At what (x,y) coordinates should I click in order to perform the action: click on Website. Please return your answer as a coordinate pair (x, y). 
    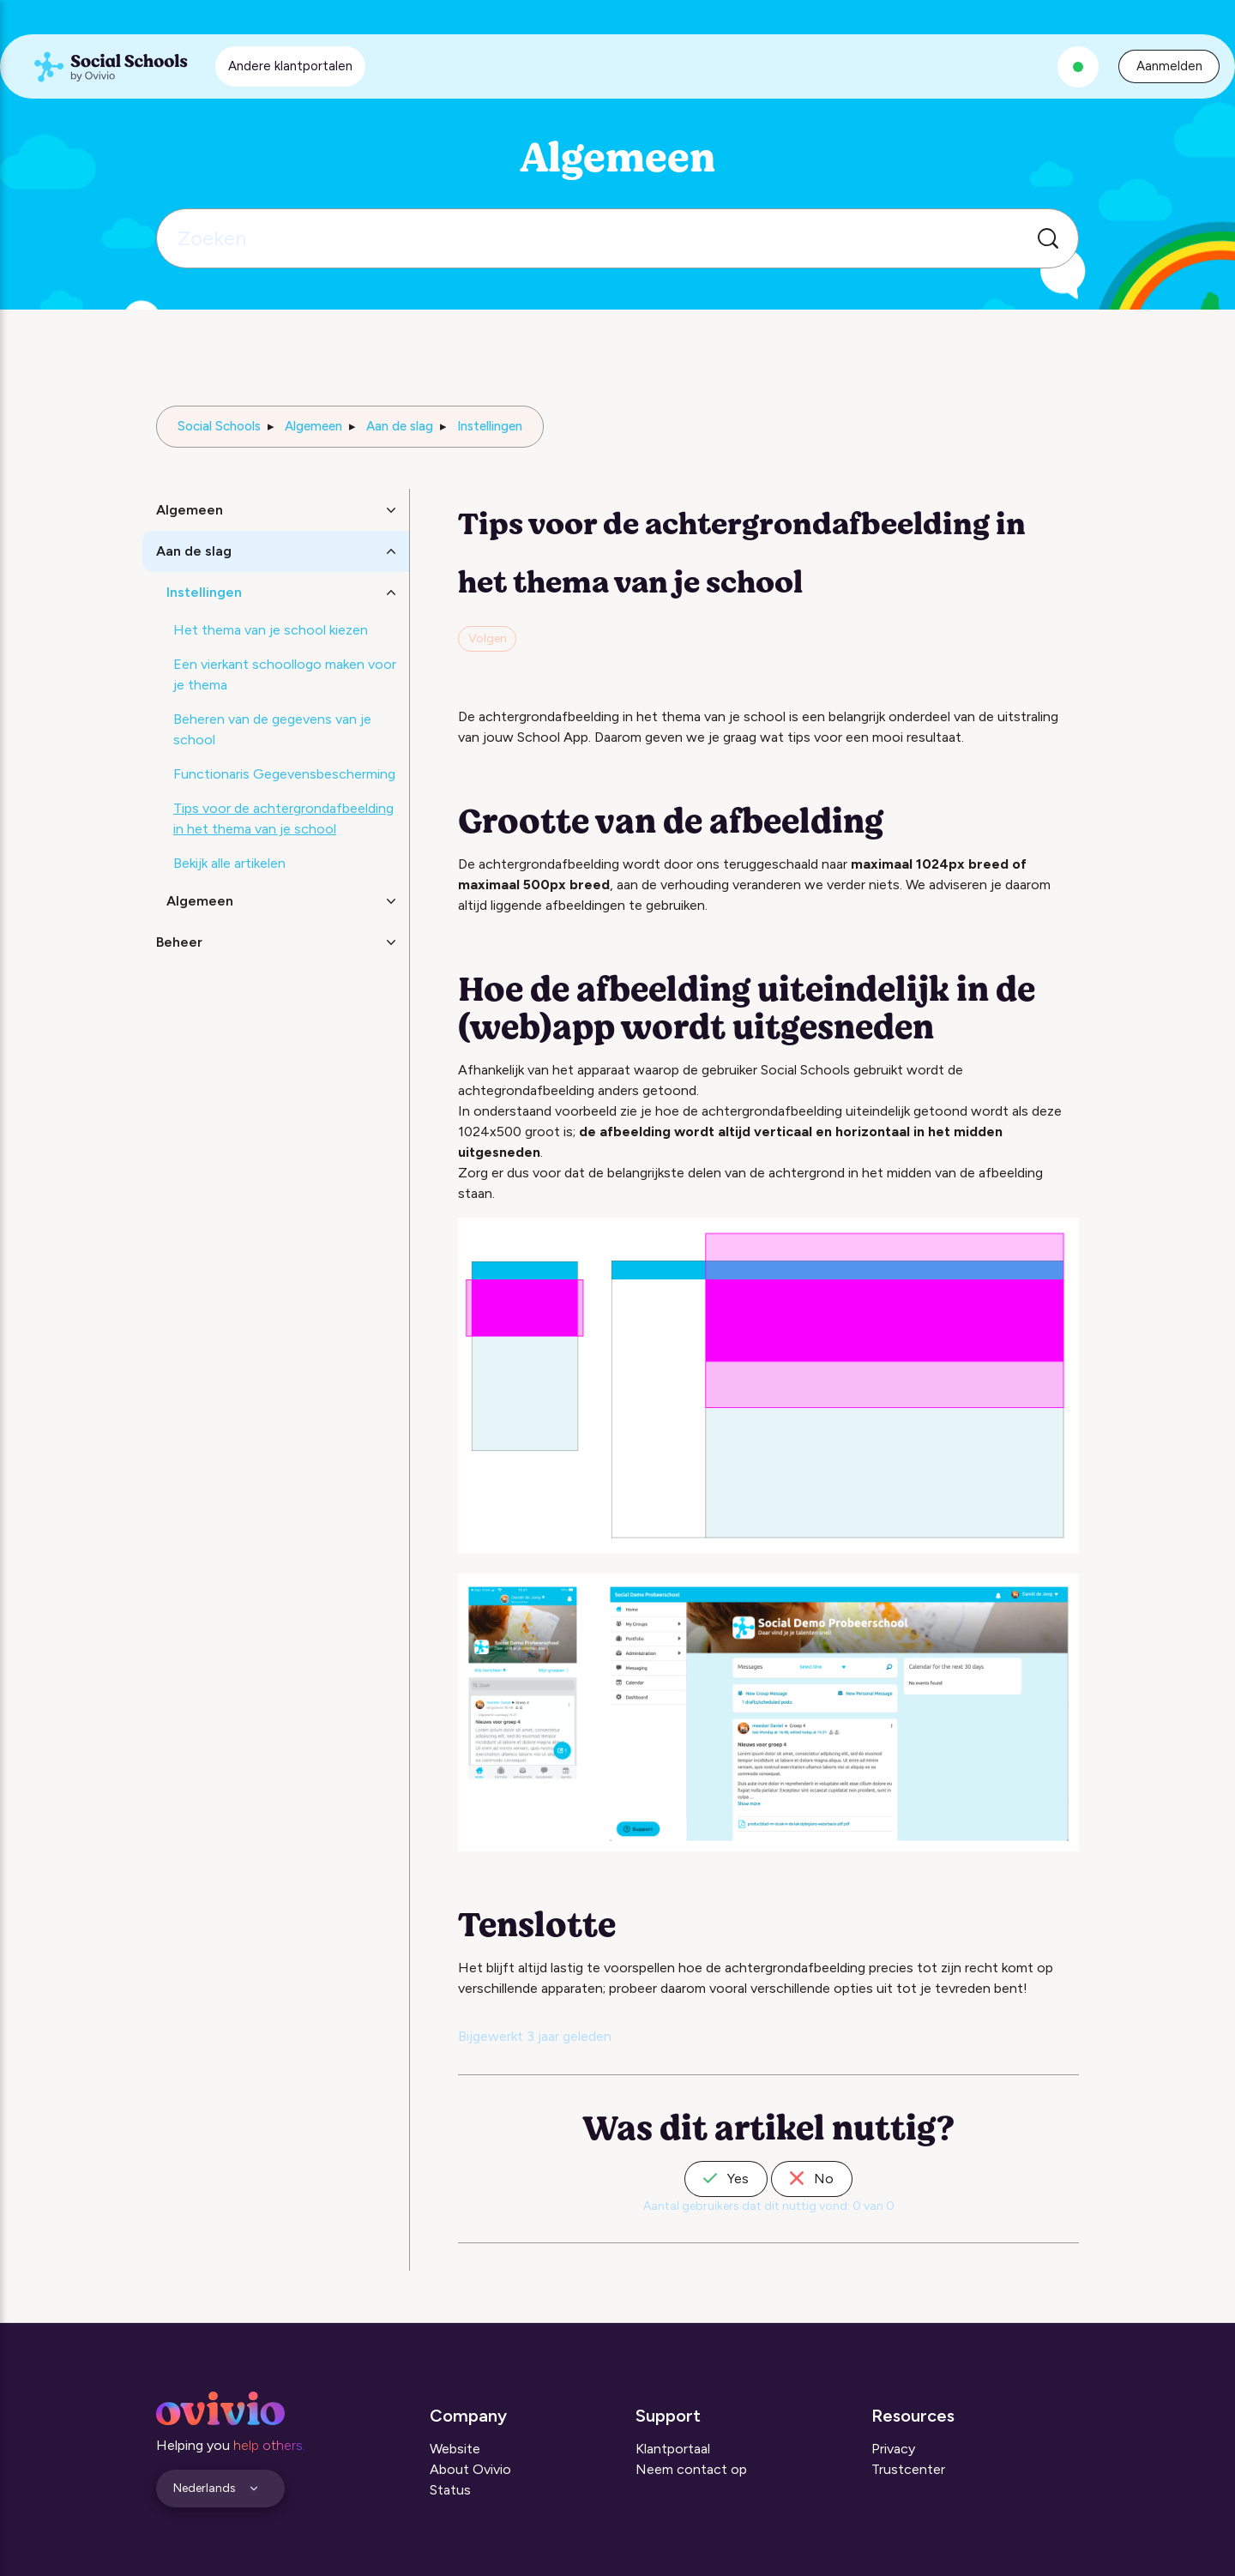
    Looking at the image, I should click on (455, 2449).